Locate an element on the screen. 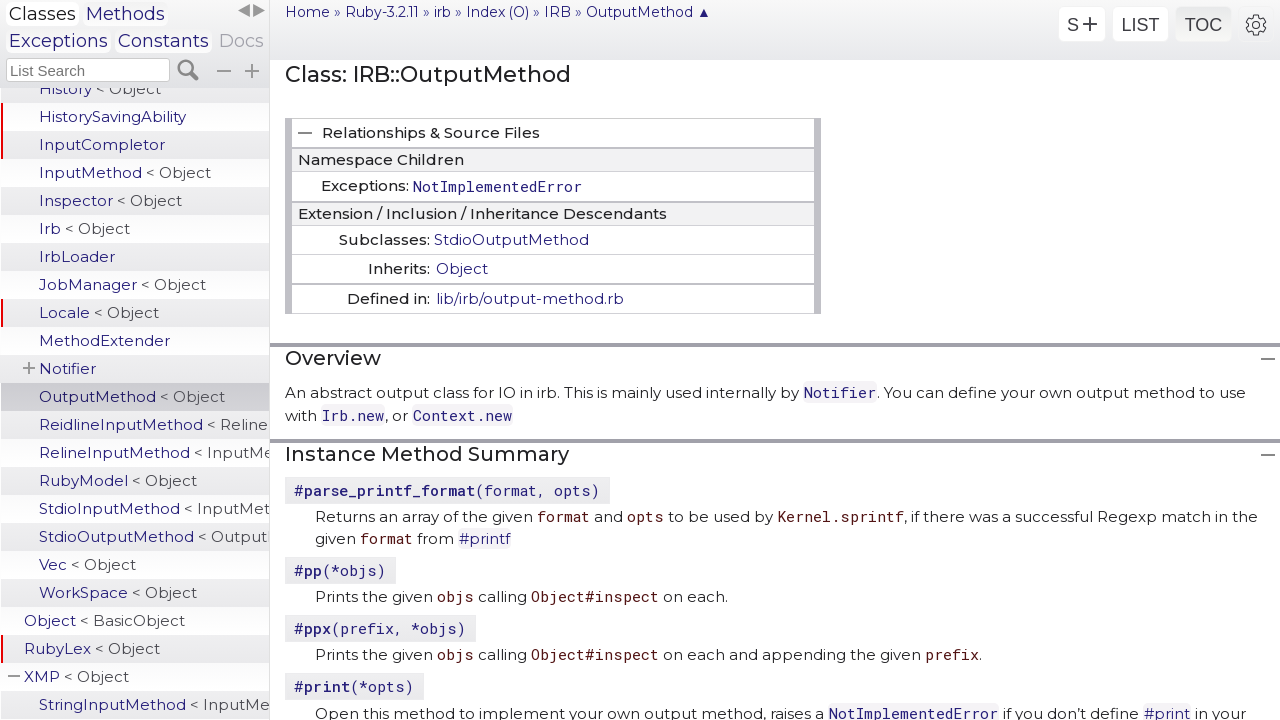 The width and height of the screenshot is (1280, 720). OutputMethod is located at coordinates (132, 396).